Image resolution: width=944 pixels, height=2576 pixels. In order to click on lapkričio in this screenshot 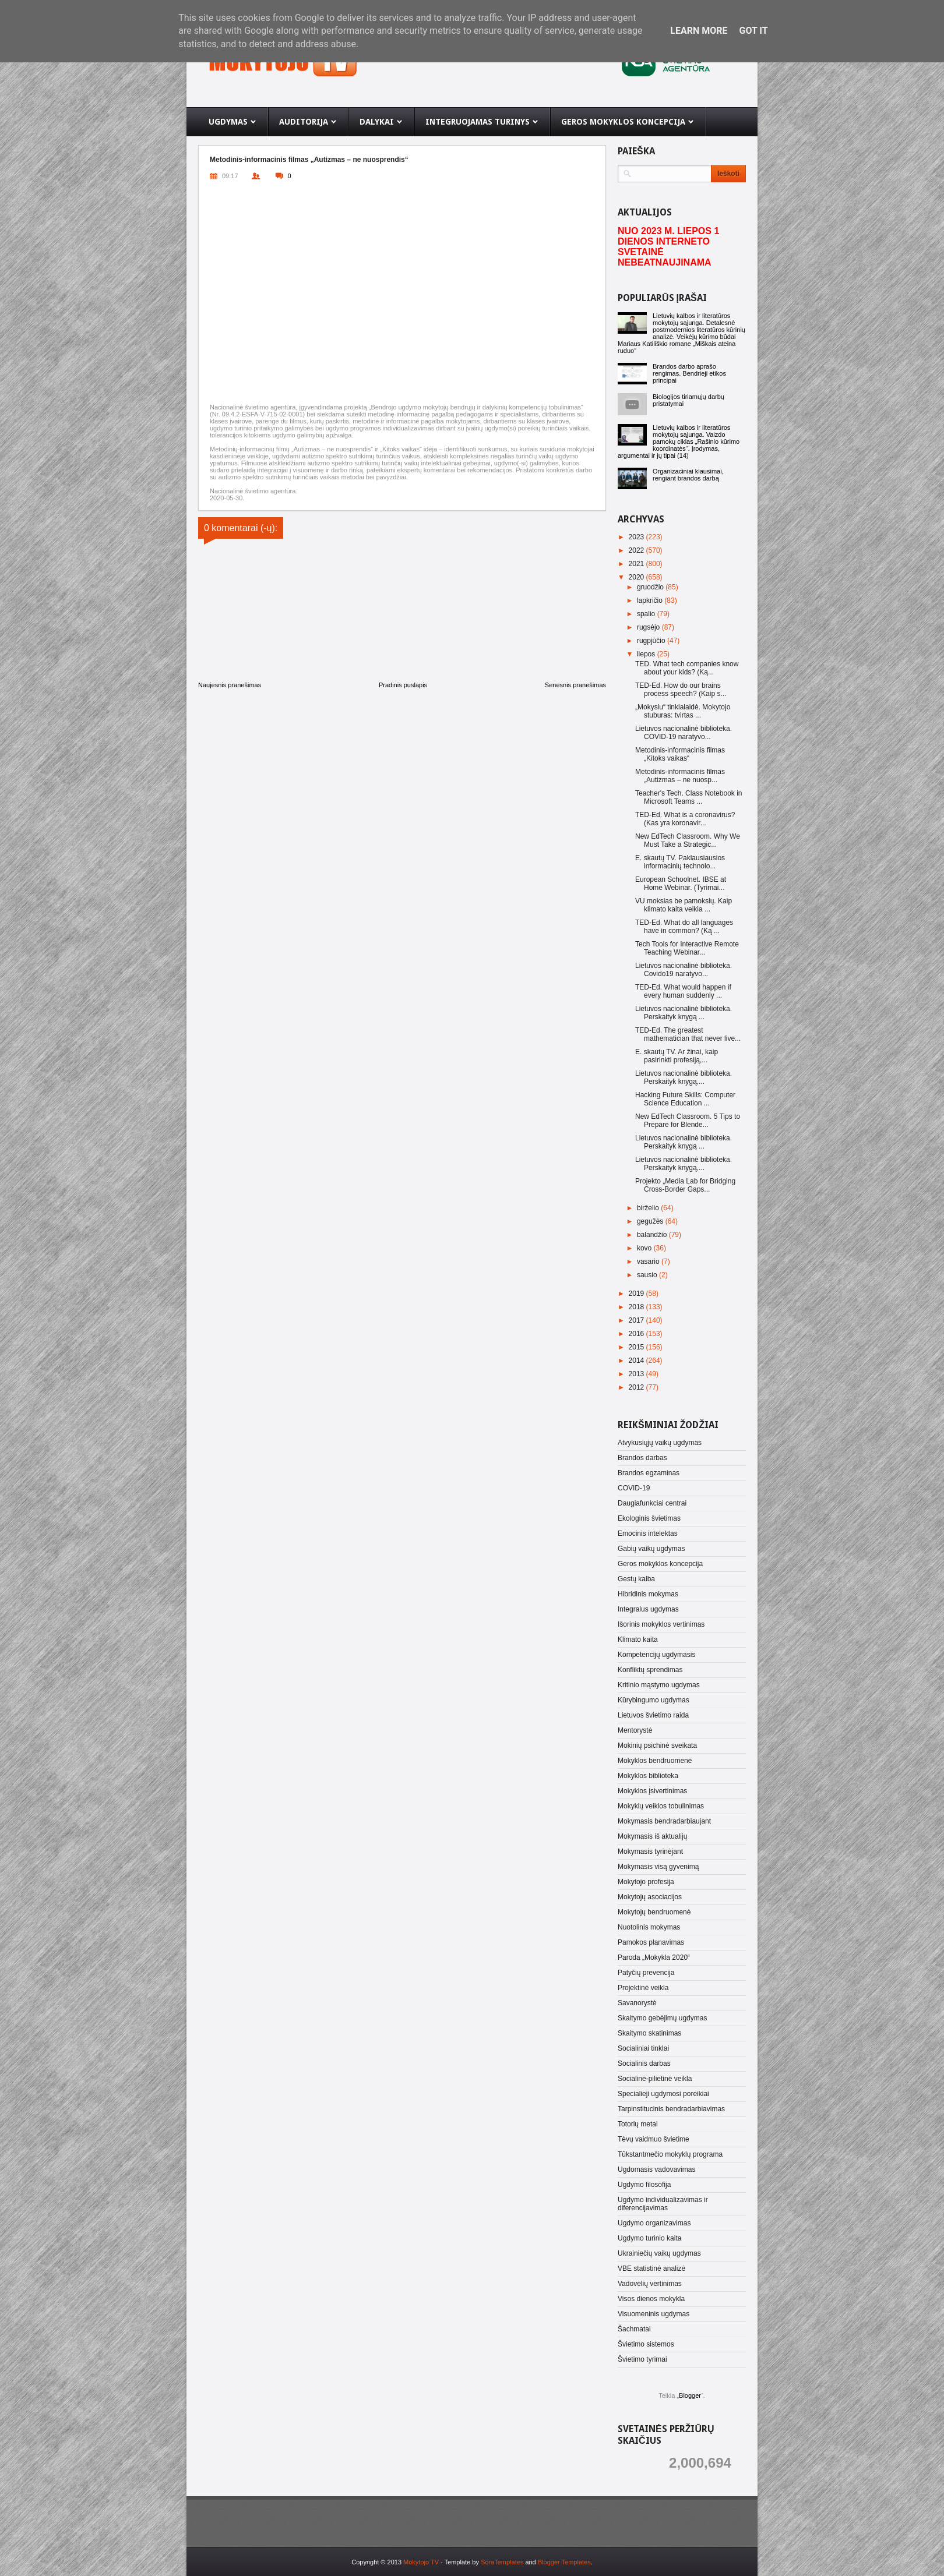, I will do `click(650, 600)`.